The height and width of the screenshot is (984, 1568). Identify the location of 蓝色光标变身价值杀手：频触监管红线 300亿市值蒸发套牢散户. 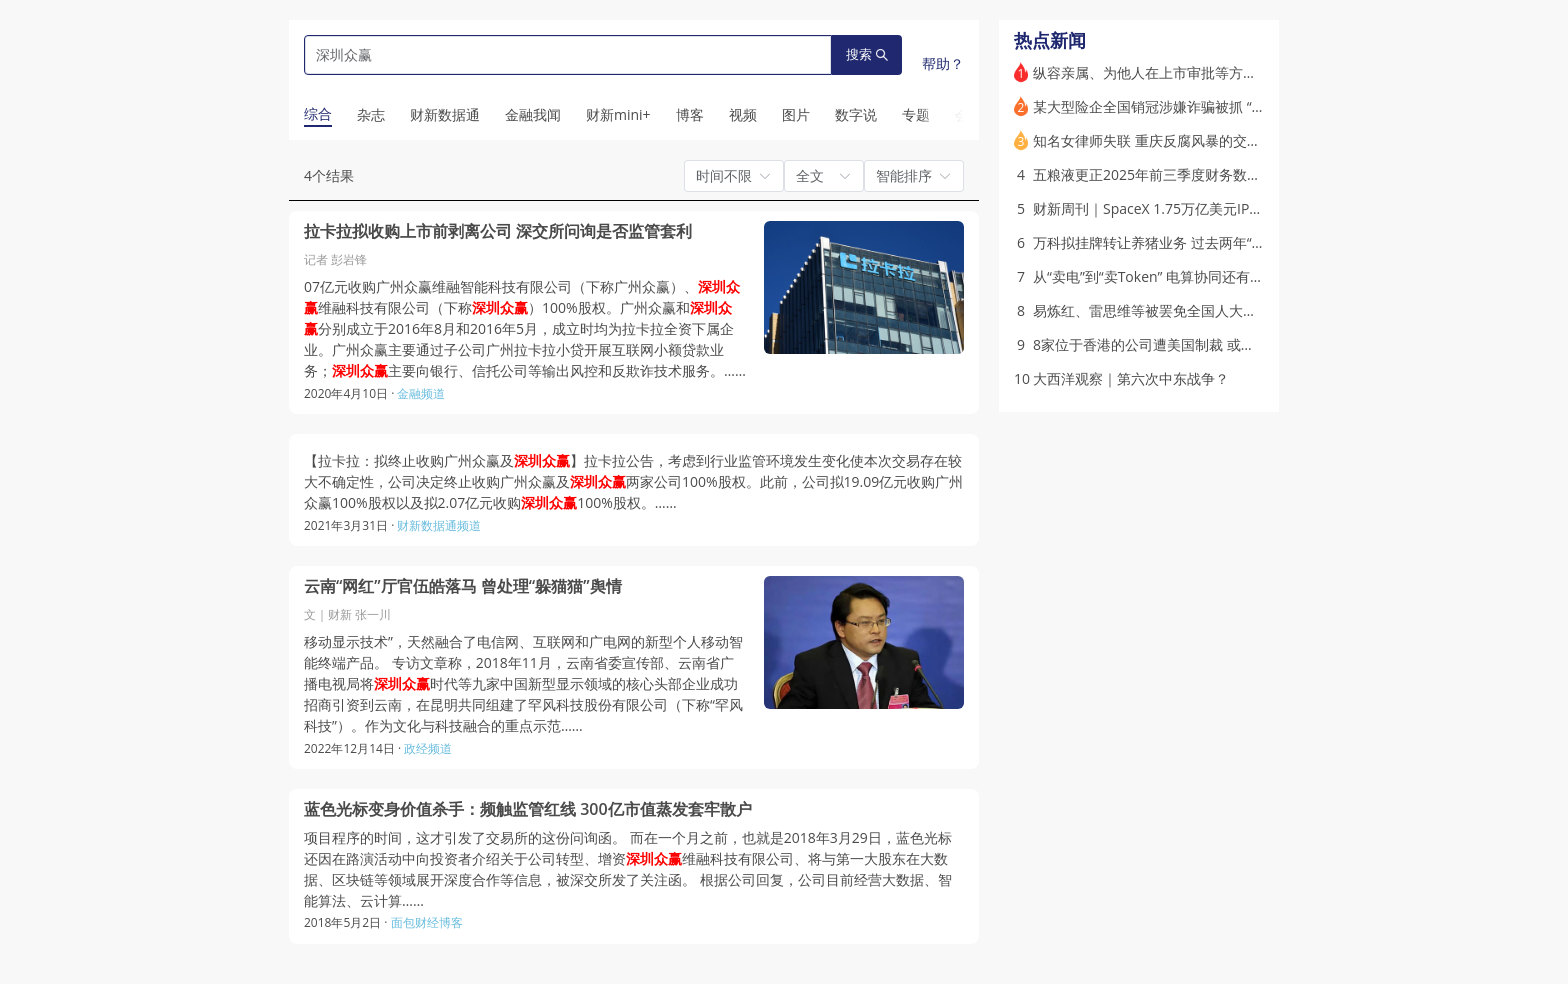
(528, 809).